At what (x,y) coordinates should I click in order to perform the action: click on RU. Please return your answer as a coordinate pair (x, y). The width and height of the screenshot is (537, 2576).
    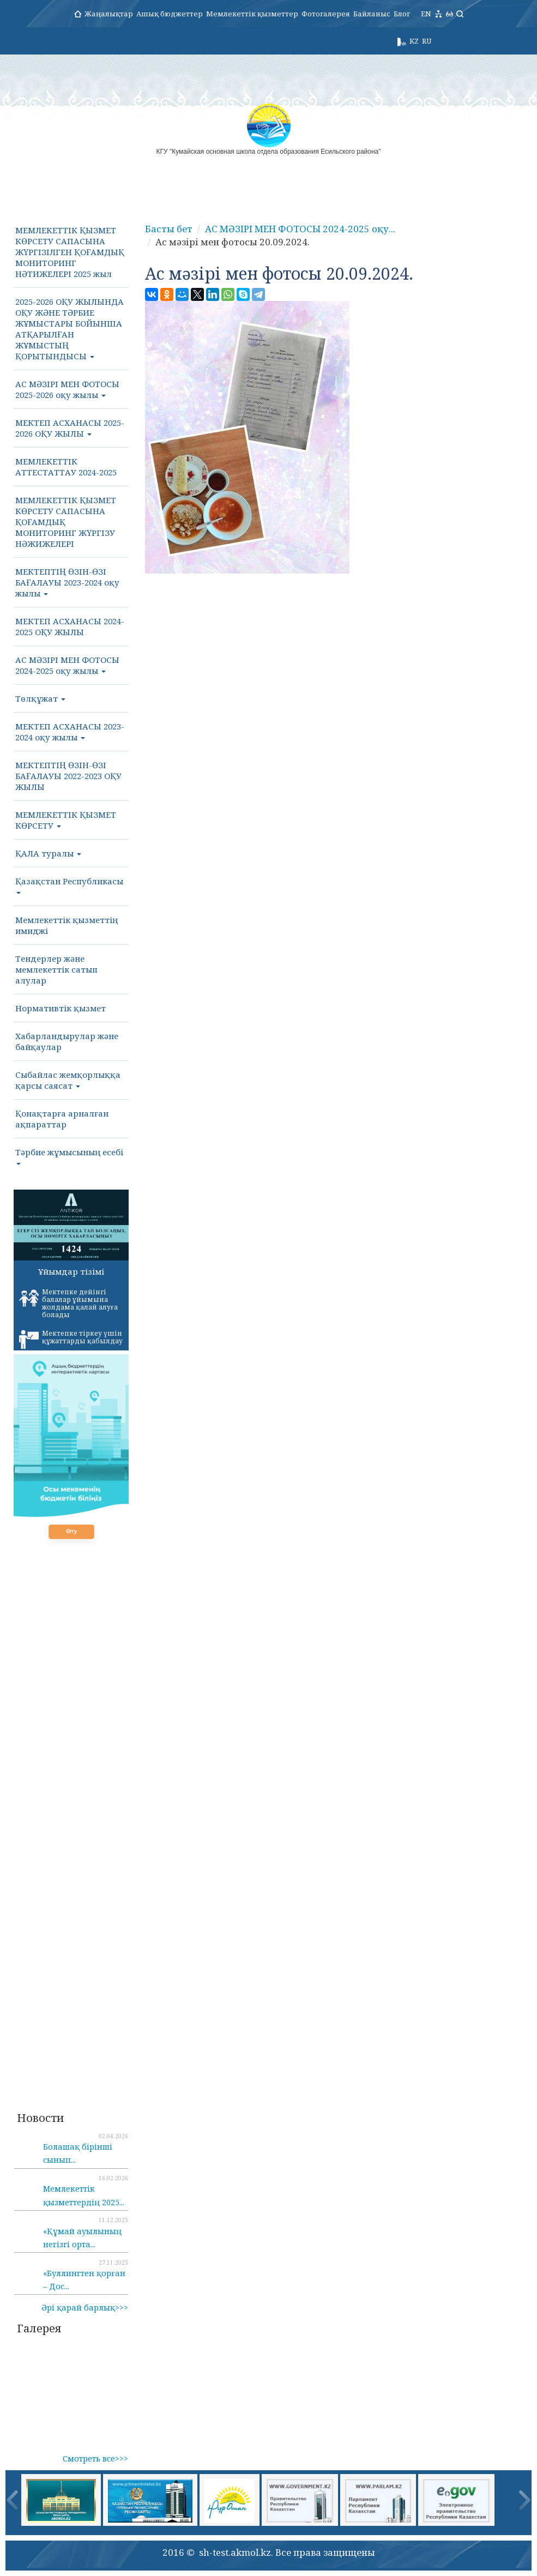
    Looking at the image, I should click on (426, 41).